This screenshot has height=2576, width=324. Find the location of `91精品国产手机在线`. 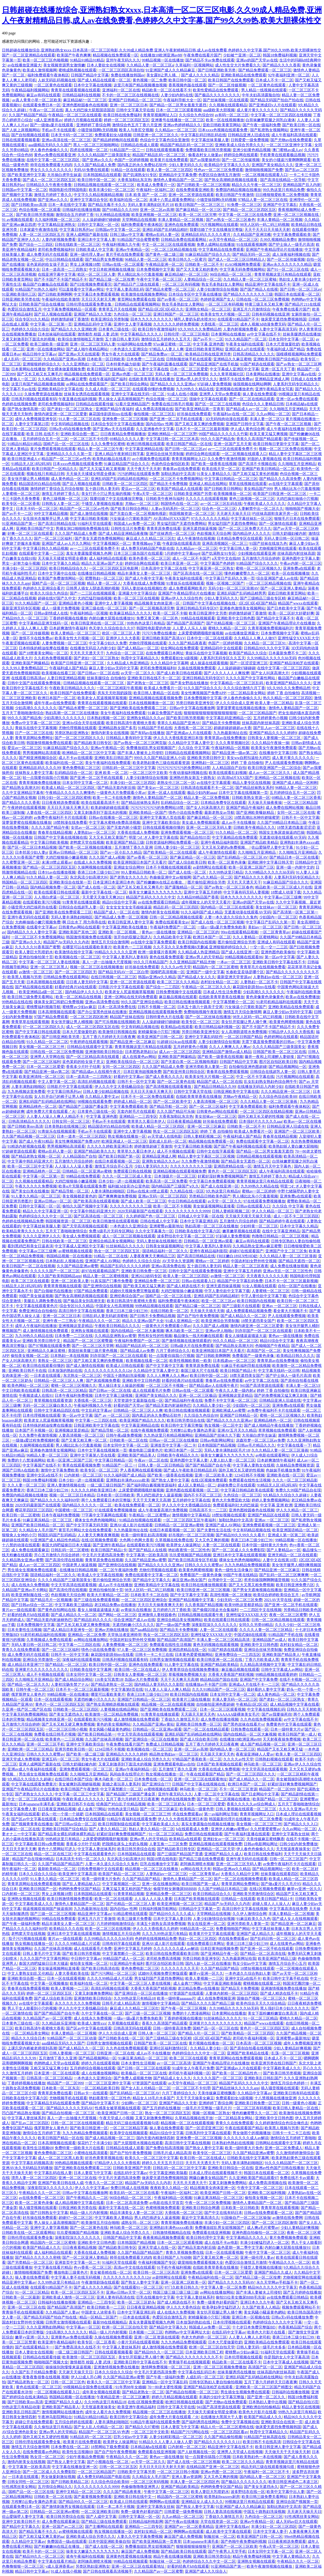

91精品国产手机在线 is located at coordinates (155, 728).